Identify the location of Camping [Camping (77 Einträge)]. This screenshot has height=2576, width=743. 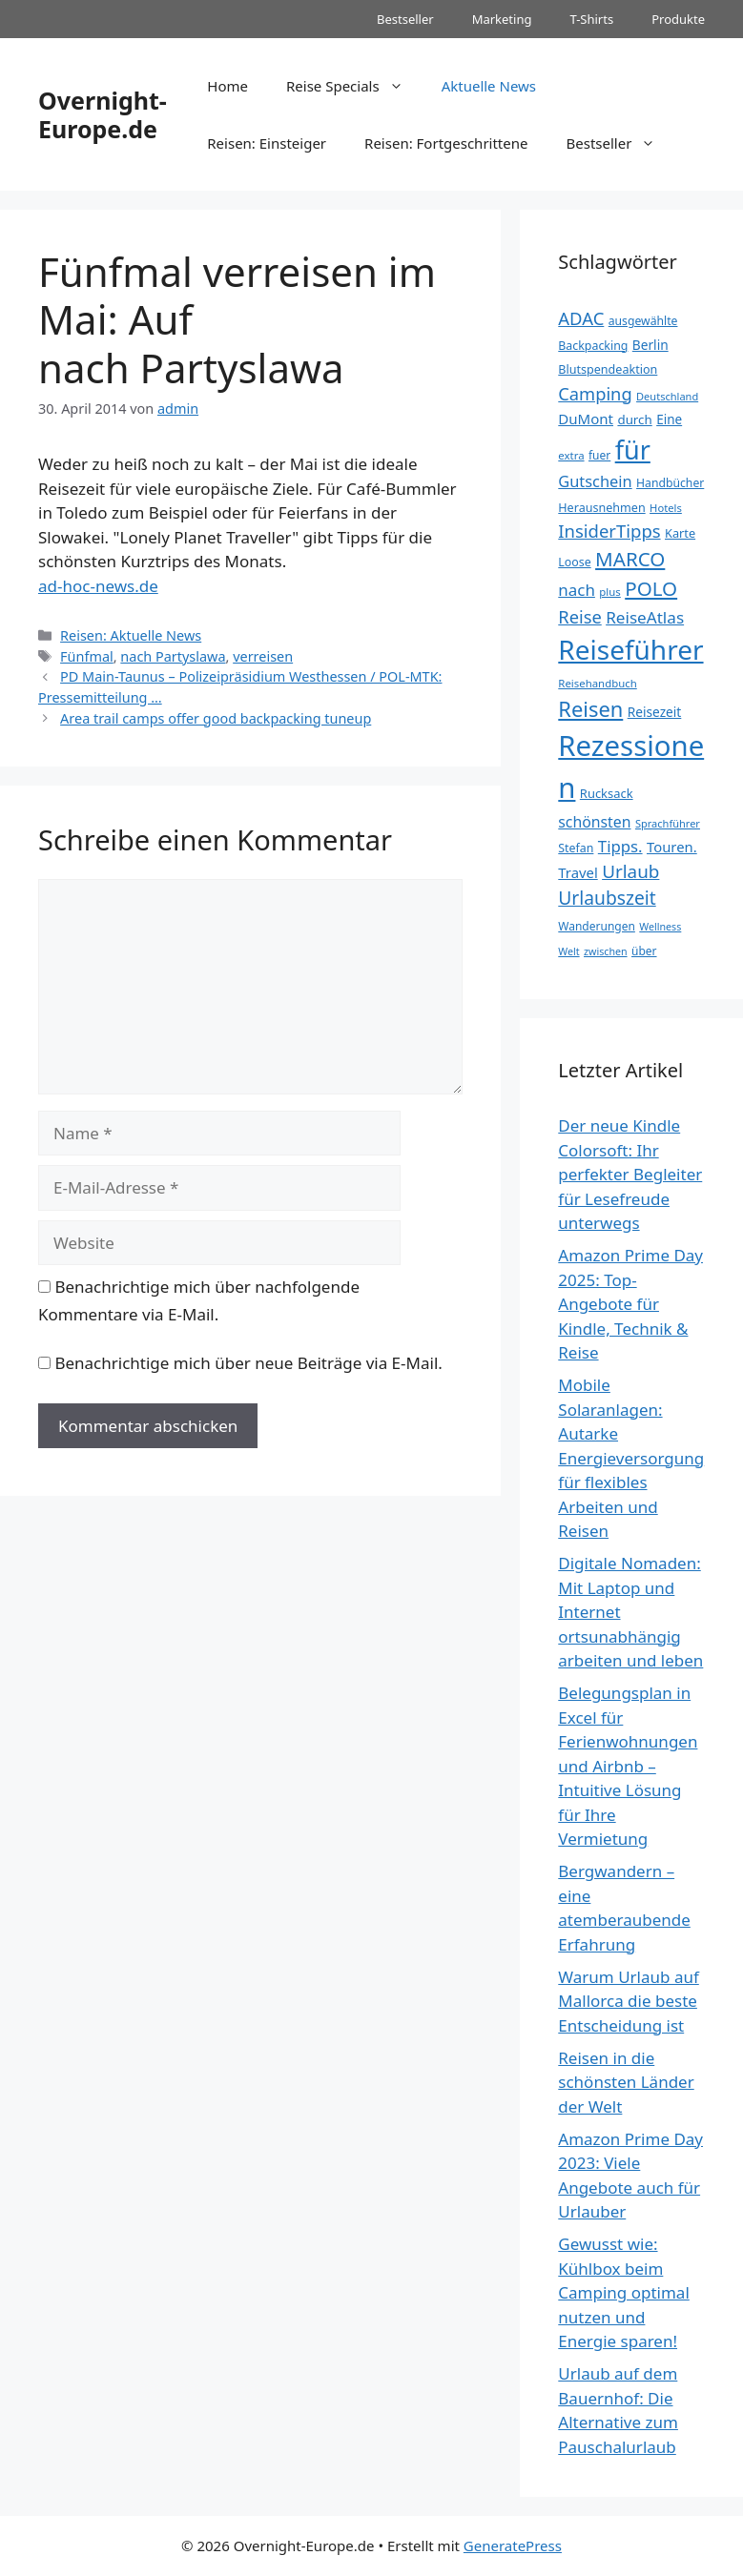
(594, 393).